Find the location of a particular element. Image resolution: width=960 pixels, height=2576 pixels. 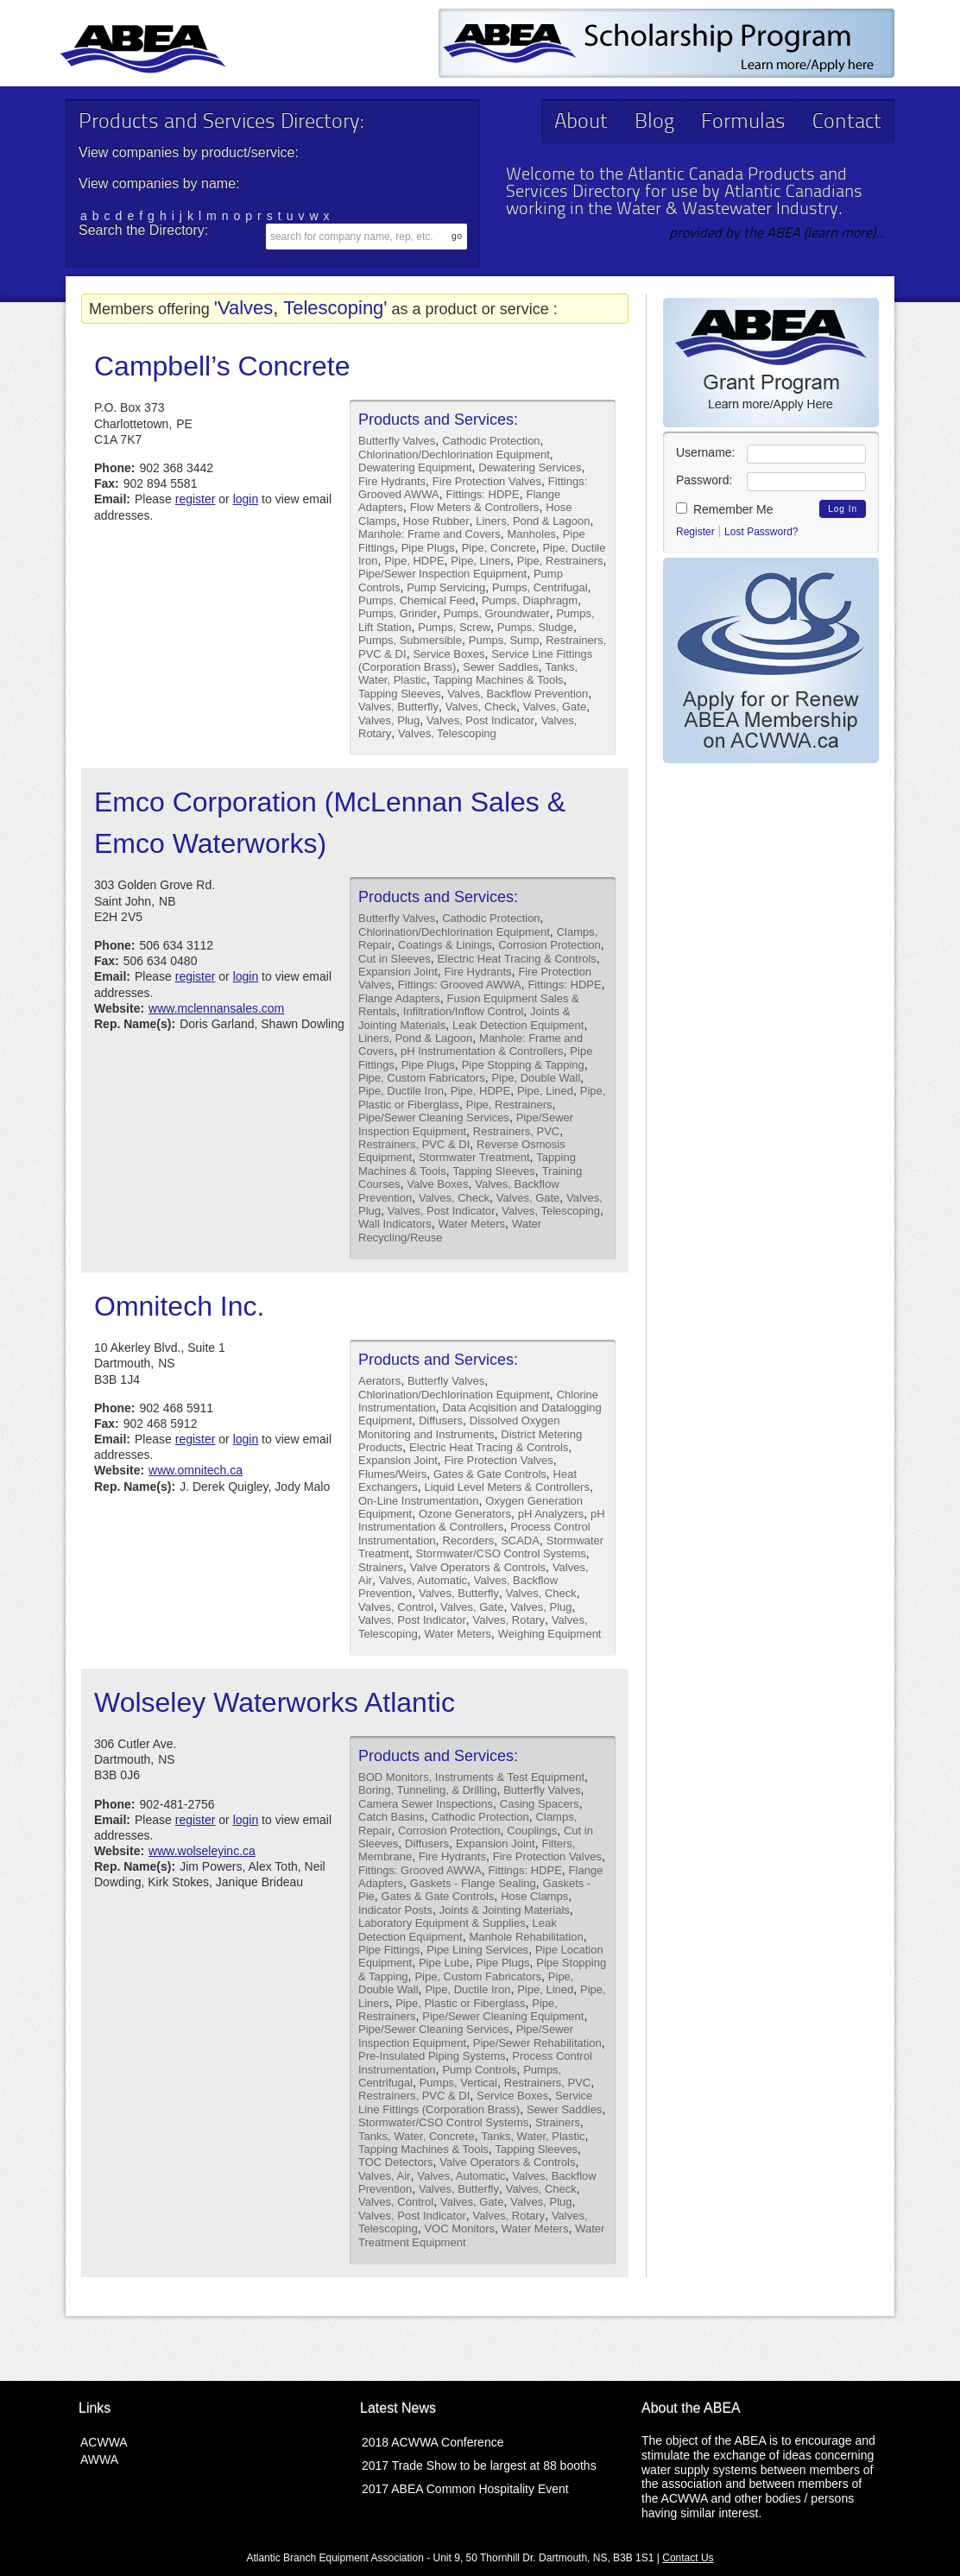

Pre-Insulated Piping Systems is located at coordinates (432, 2055).